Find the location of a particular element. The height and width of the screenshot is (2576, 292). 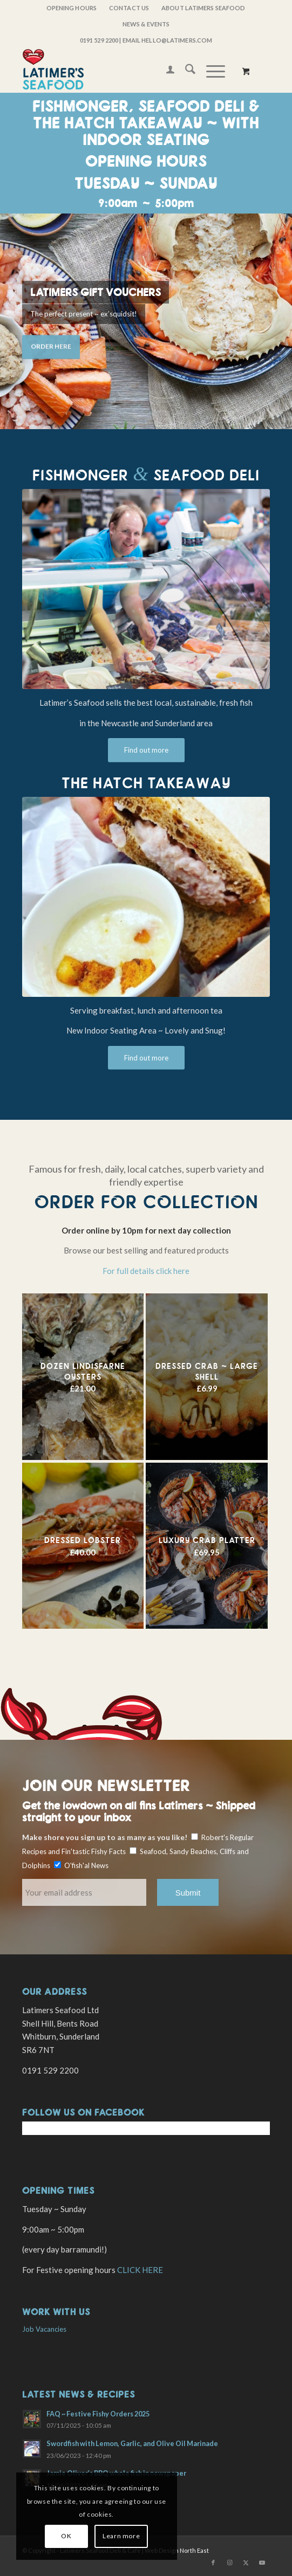

Learn more is located at coordinates (121, 2536).